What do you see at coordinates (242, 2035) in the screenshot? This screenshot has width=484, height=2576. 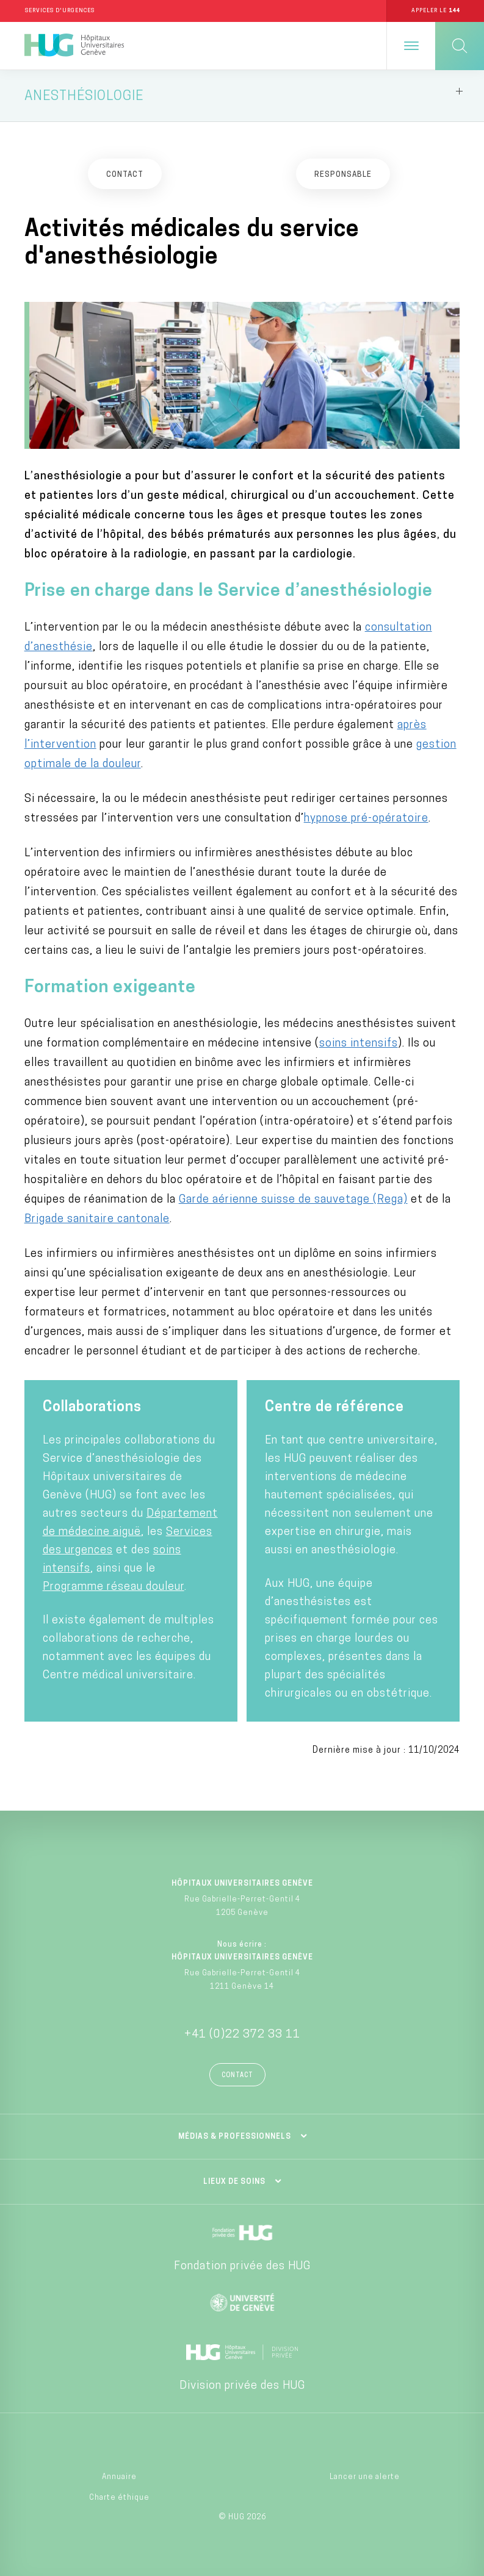 I see `+41 (0)22 372 33 11` at bounding box center [242, 2035].